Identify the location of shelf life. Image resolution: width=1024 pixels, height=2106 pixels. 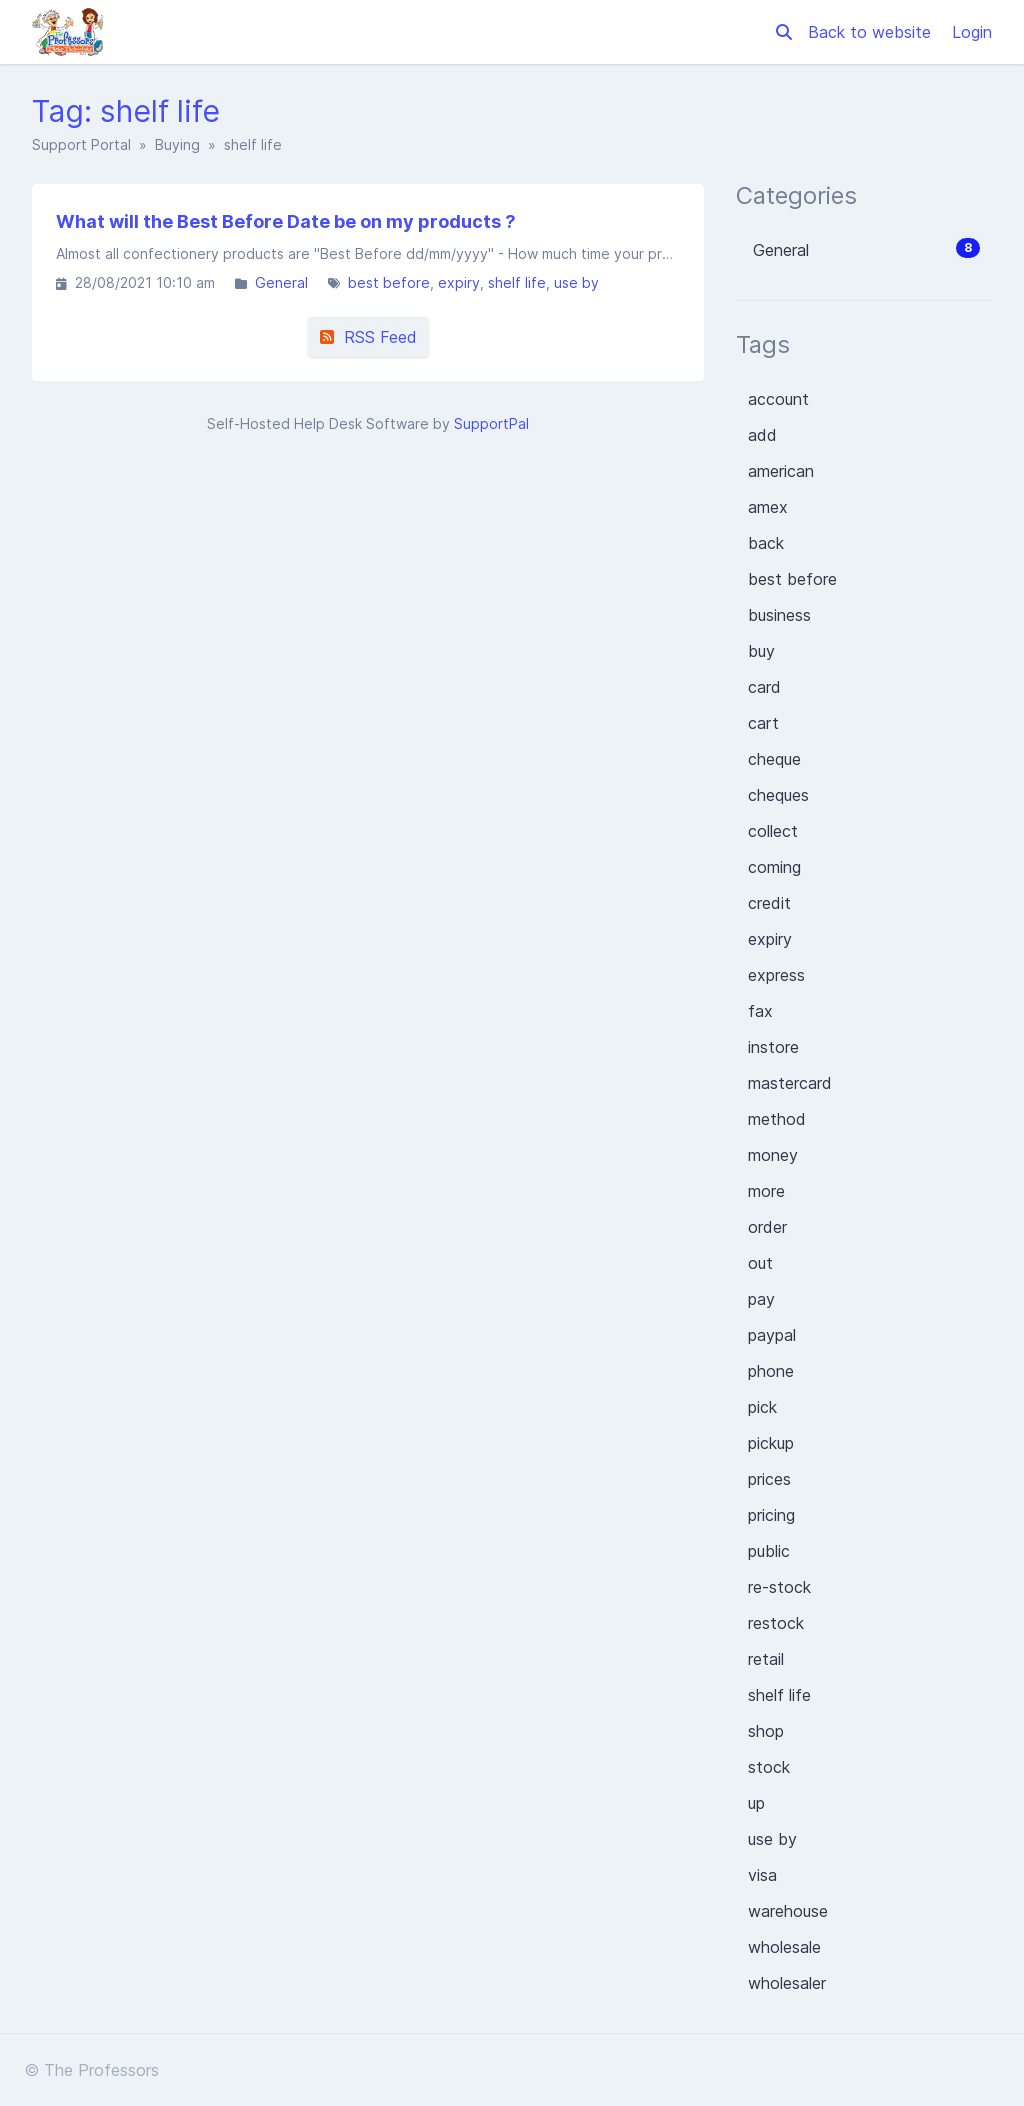
(517, 282).